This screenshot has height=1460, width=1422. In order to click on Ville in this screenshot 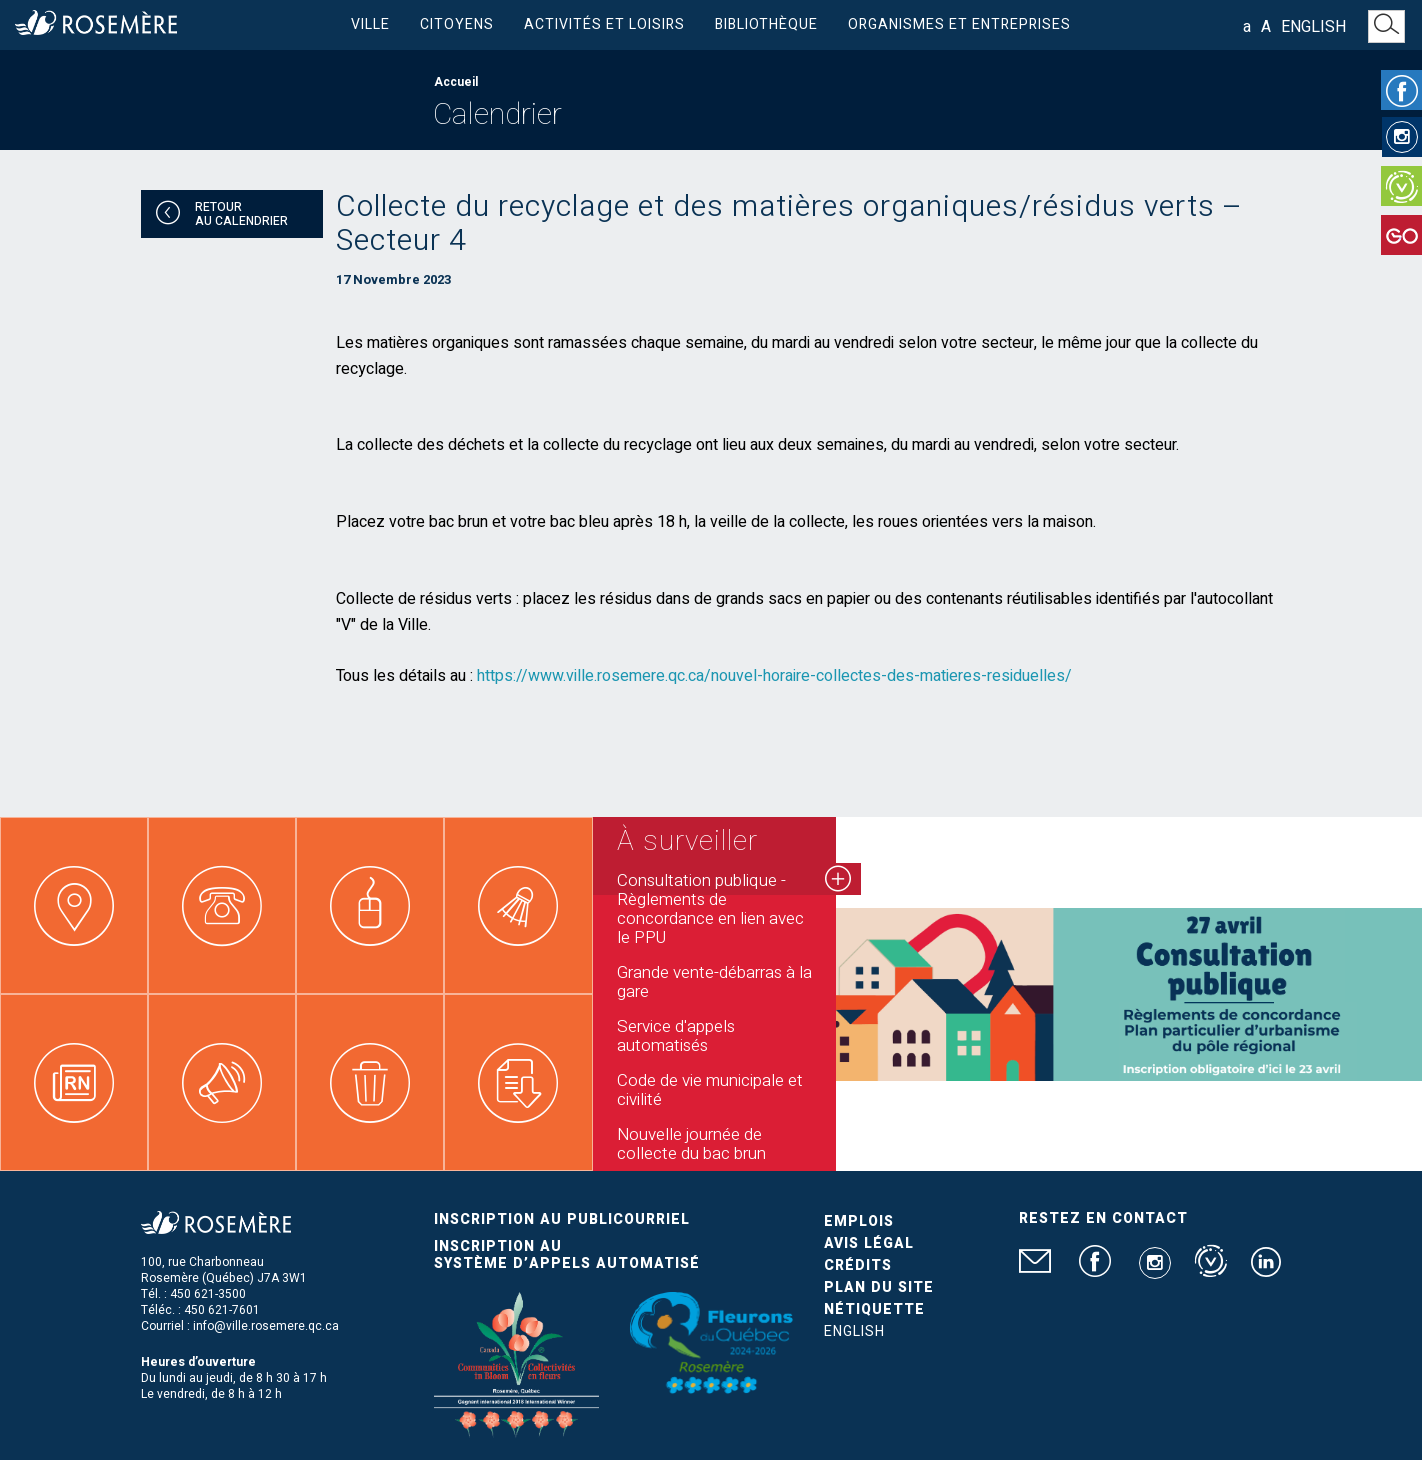, I will do `click(370, 24)`.